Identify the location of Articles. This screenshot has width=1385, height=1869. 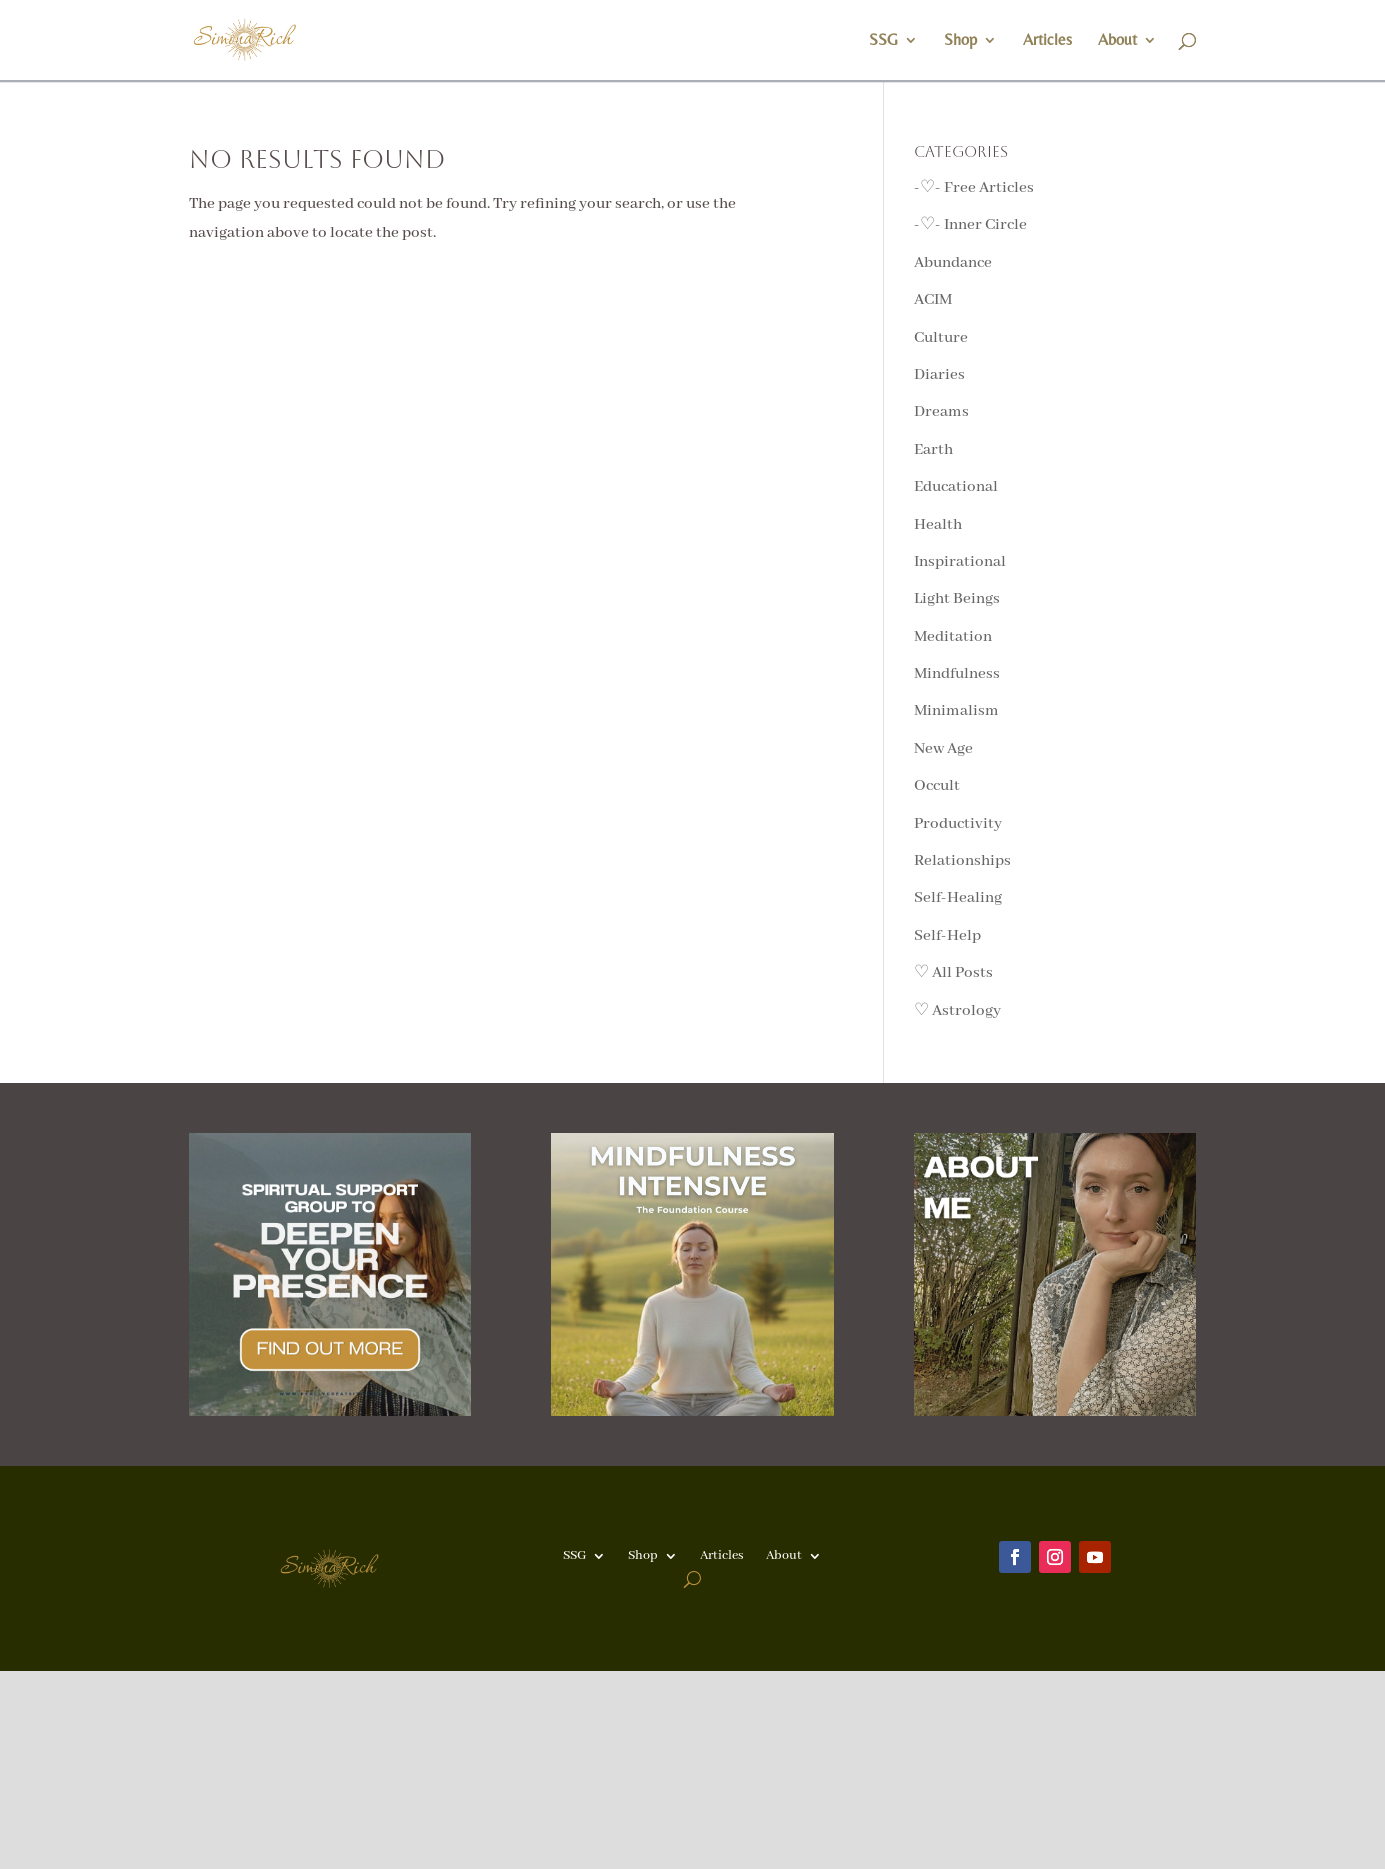
(1047, 41).